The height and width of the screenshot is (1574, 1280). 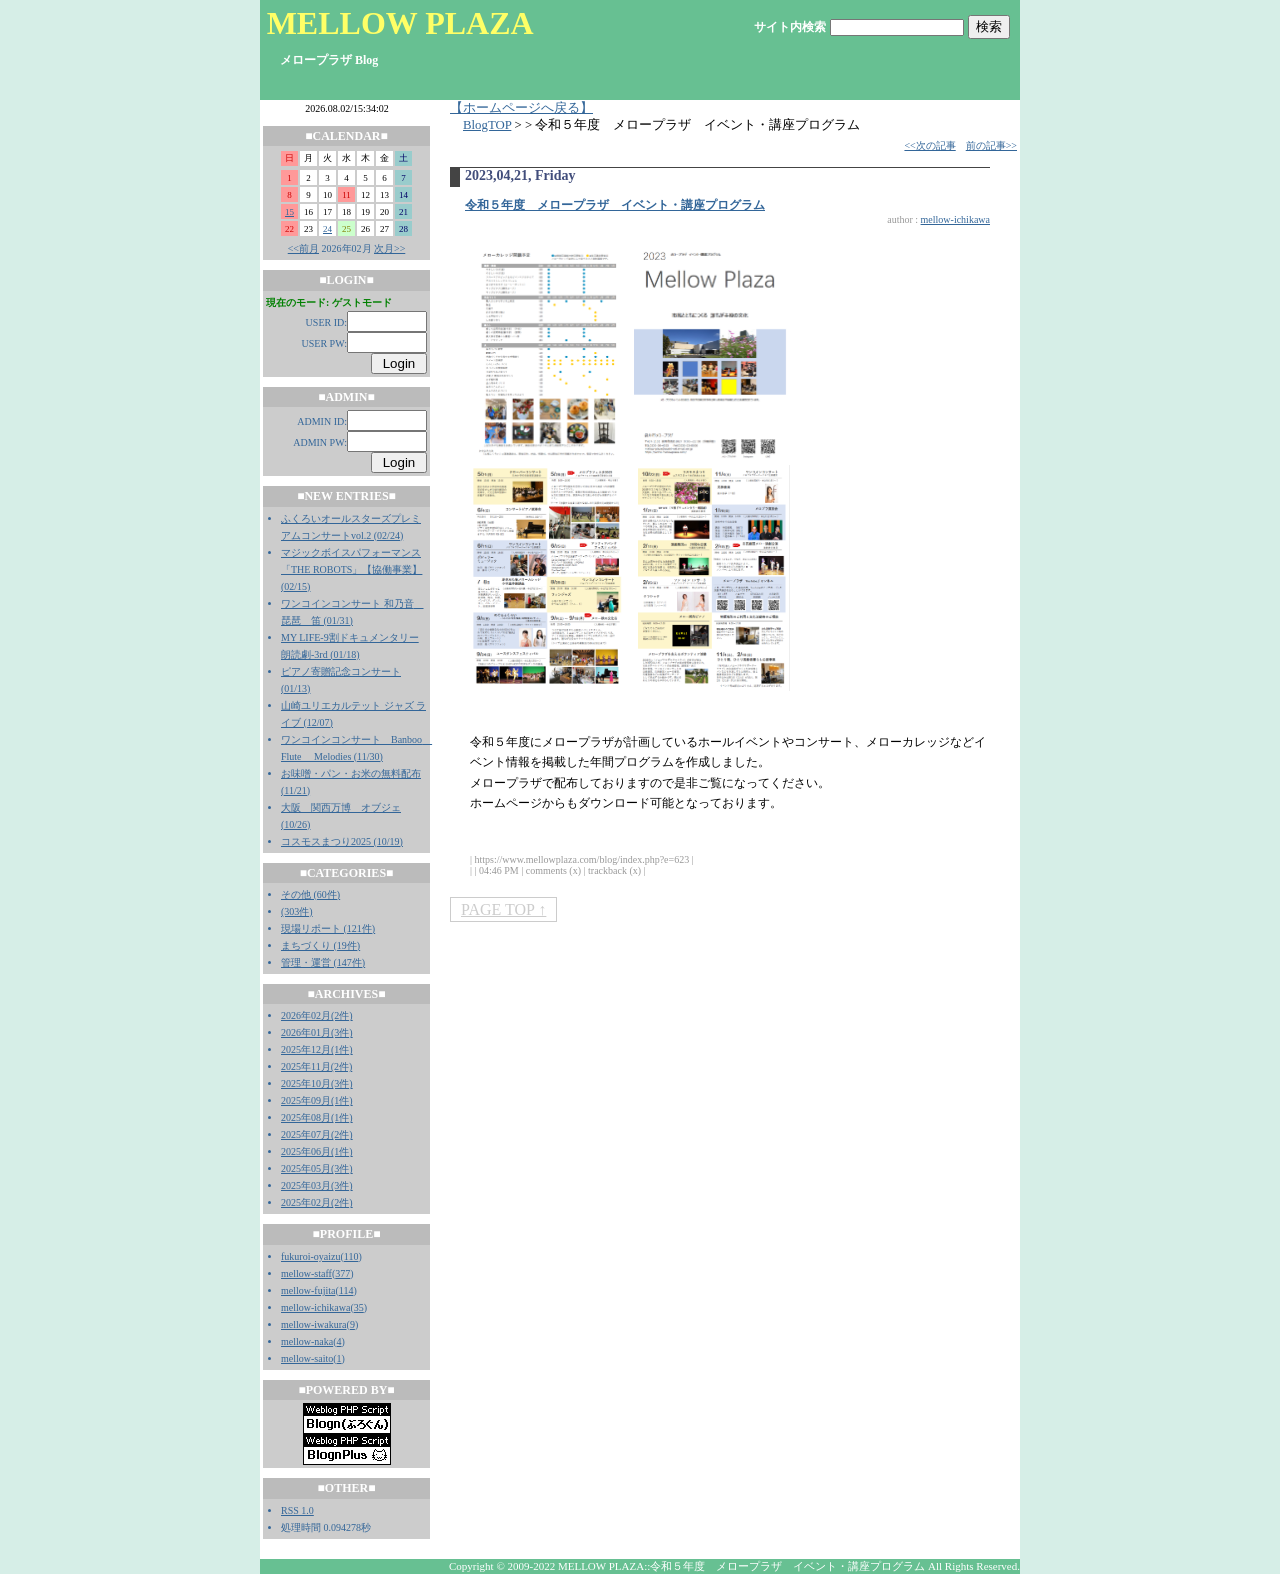 What do you see at coordinates (790, 27) in the screenshot?
I see `サイト内検索` at bounding box center [790, 27].